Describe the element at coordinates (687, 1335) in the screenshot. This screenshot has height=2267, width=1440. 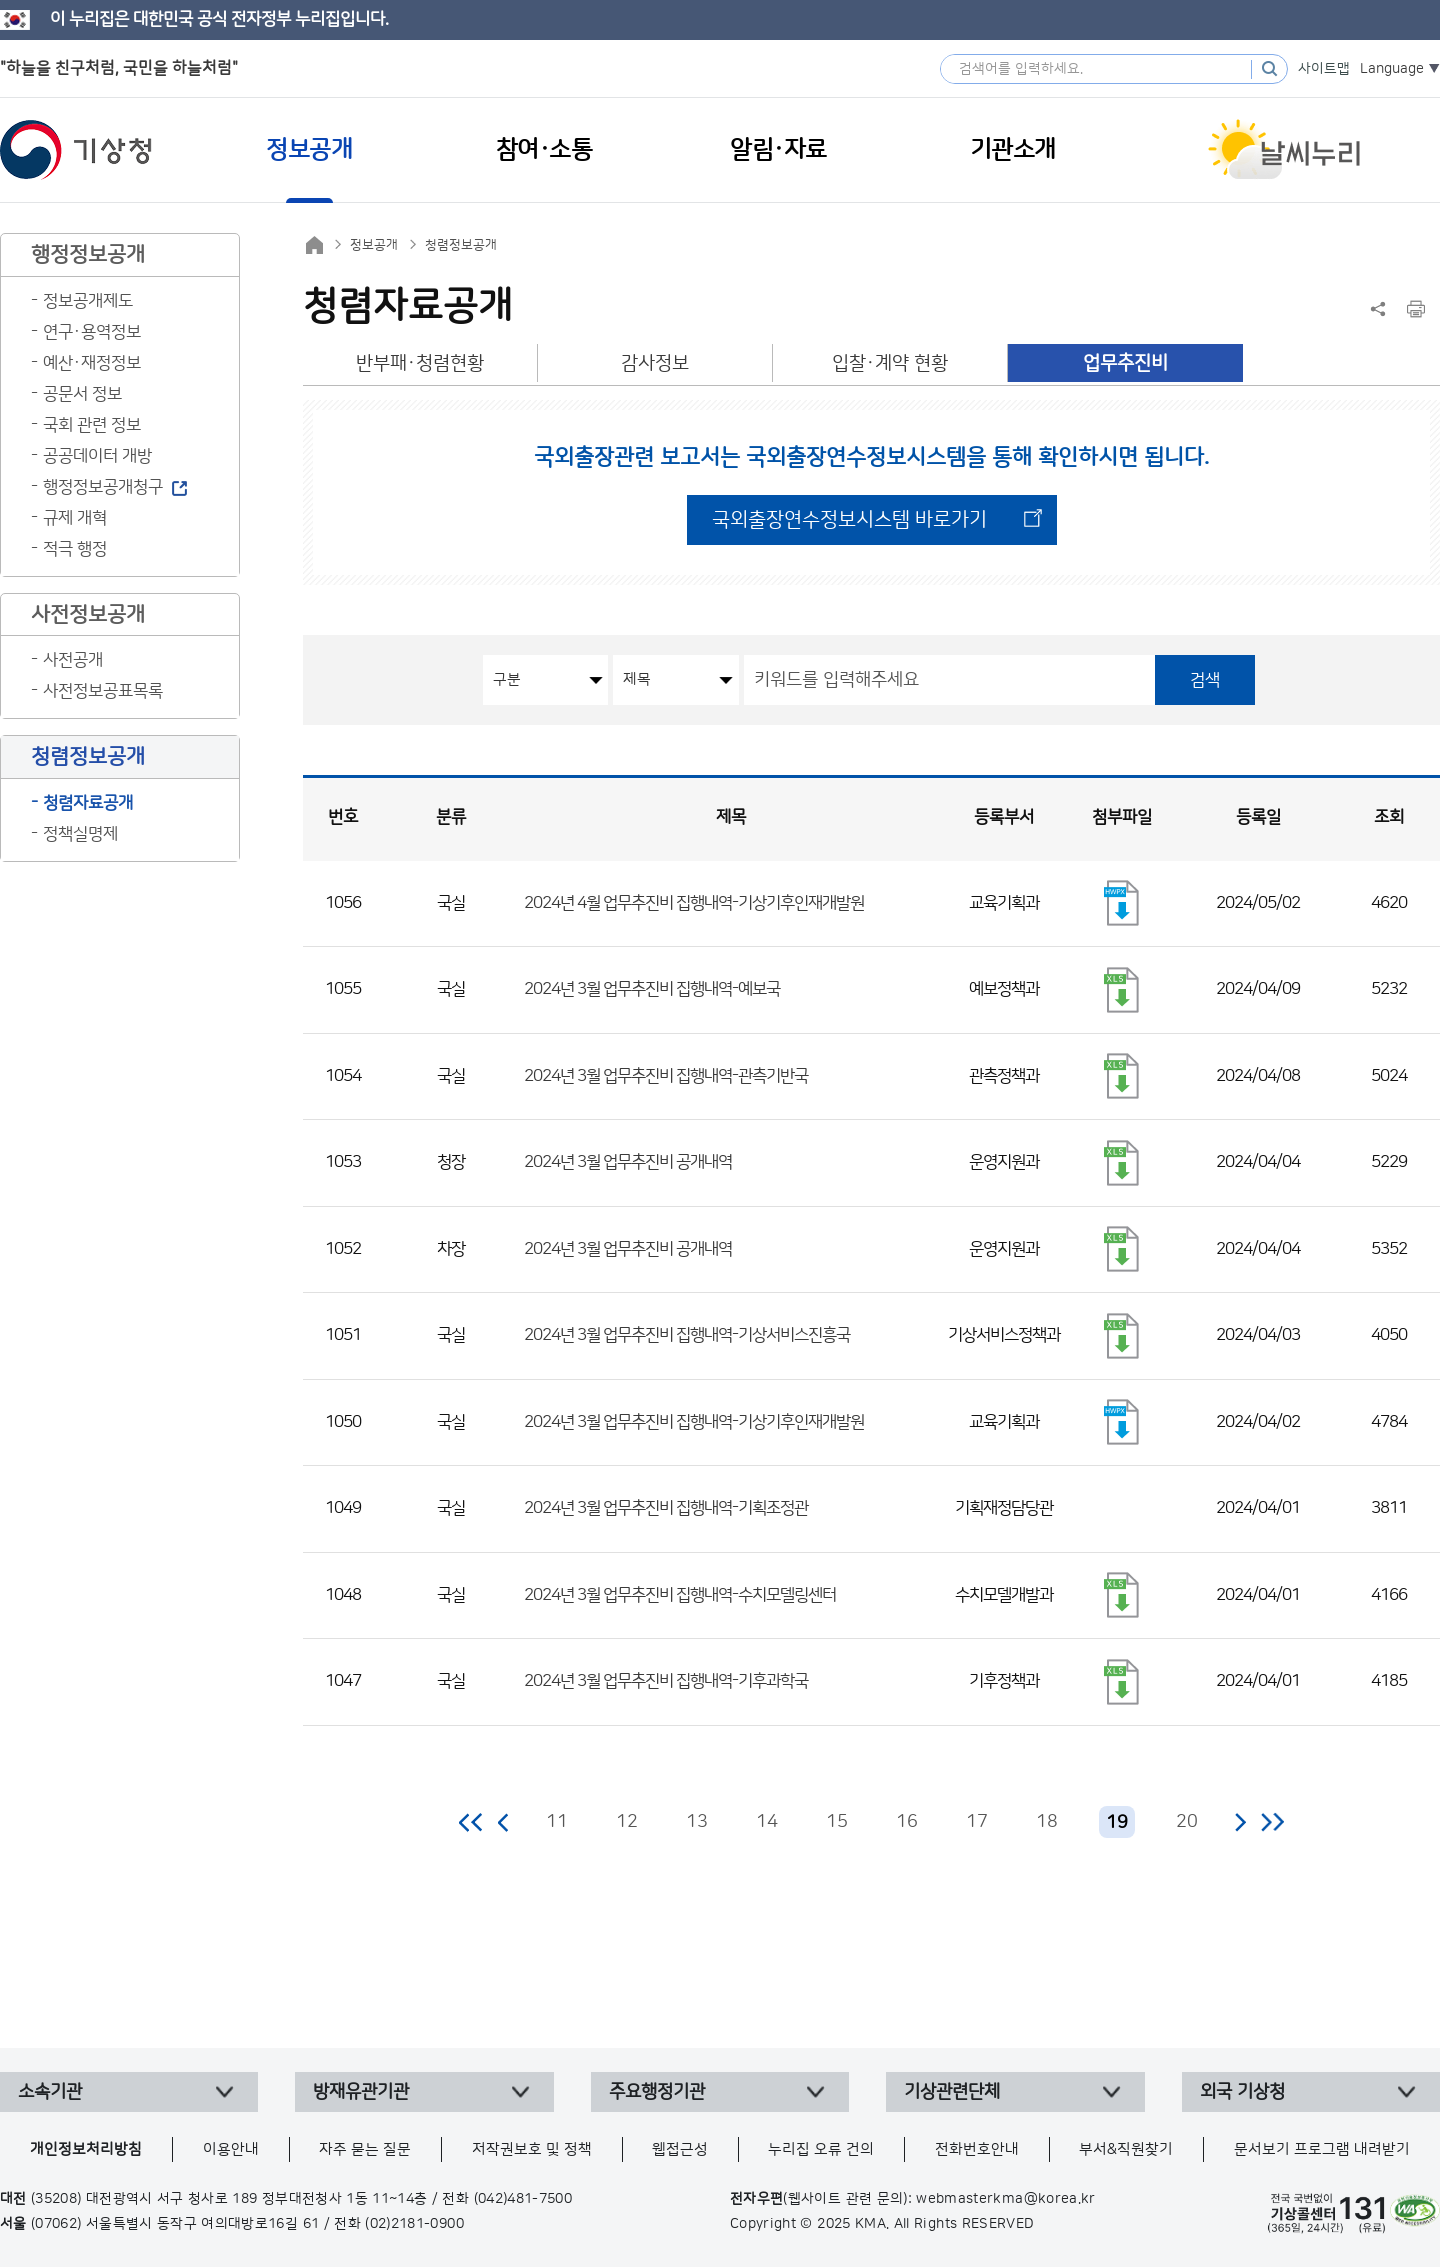
I see `2024년 3월 업무추진비 집행내역-기상서비스진흥국` at that location.